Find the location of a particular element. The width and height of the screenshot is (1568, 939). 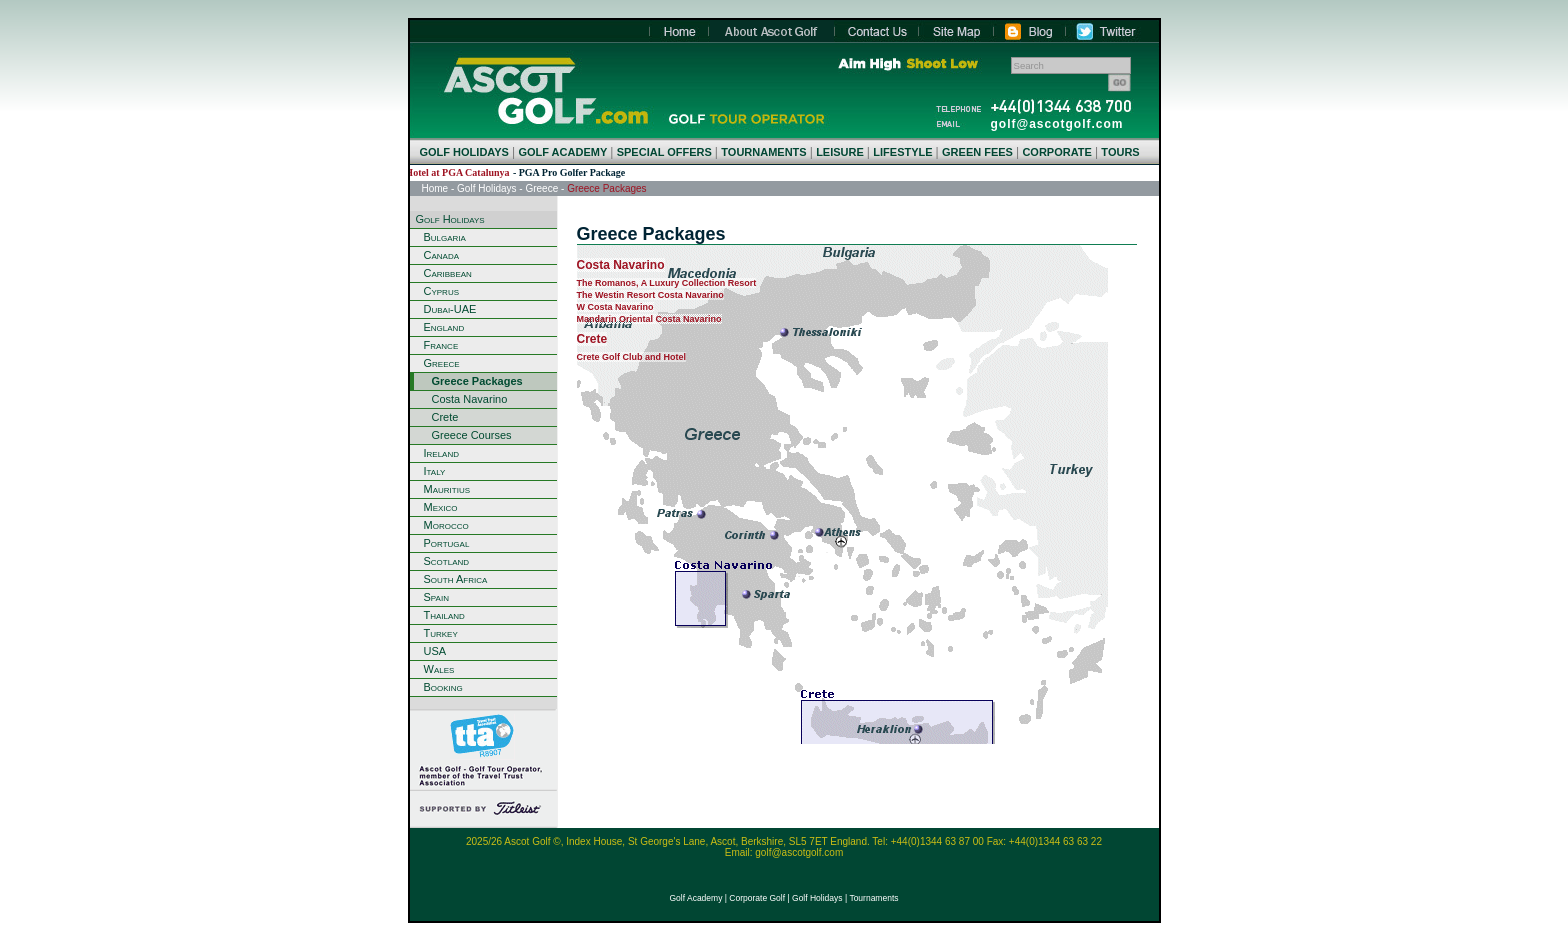

Thailand is located at coordinates (444, 615).